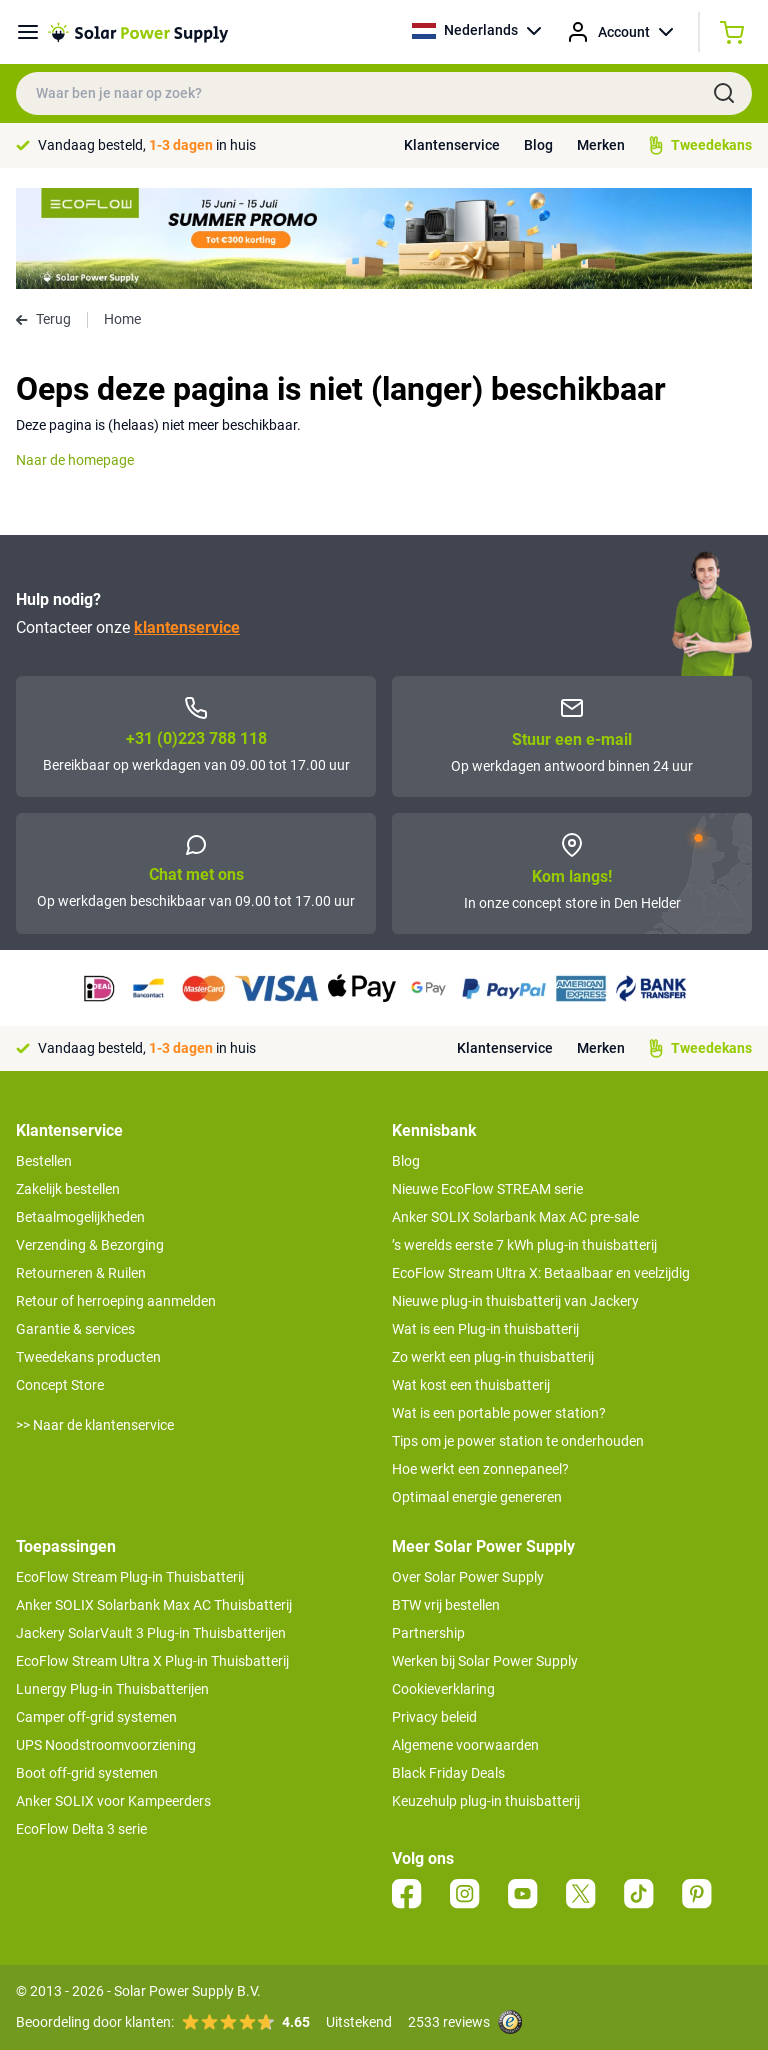 The height and width of the screenshot is (2050, 768). I want to click on Boot off-grid systemen, so click(87, 1773).